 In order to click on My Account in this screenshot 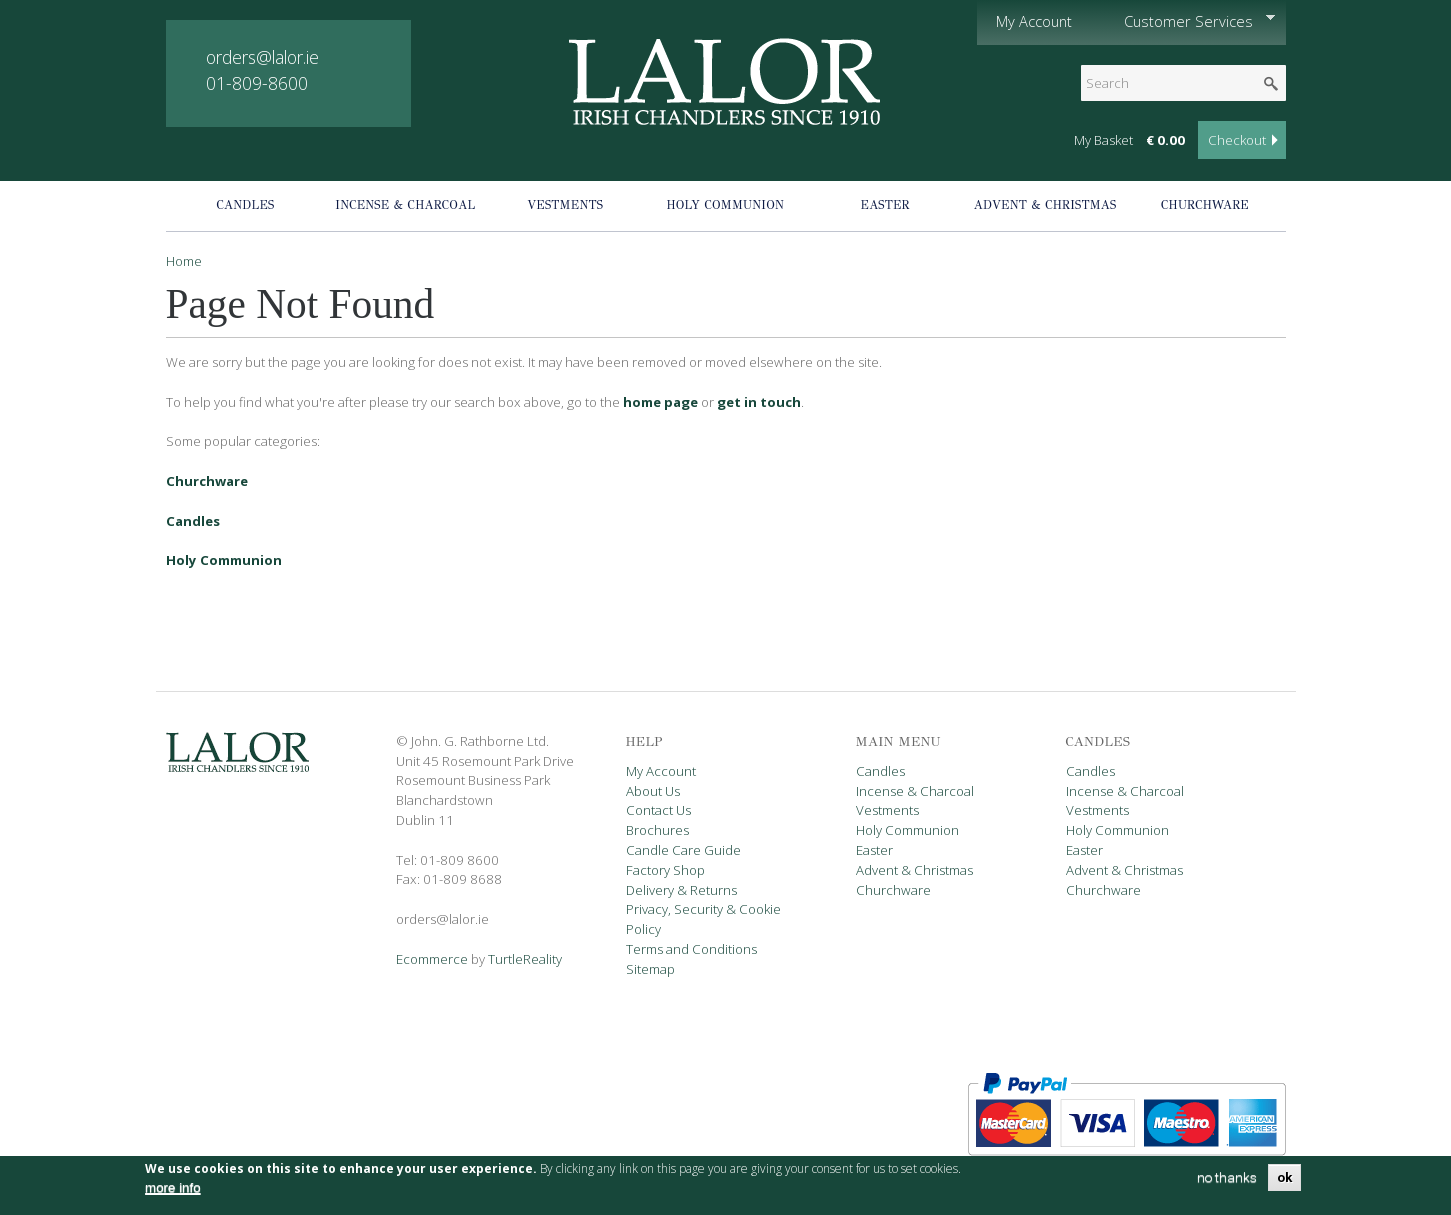, I will do `click(1034, 21)`.